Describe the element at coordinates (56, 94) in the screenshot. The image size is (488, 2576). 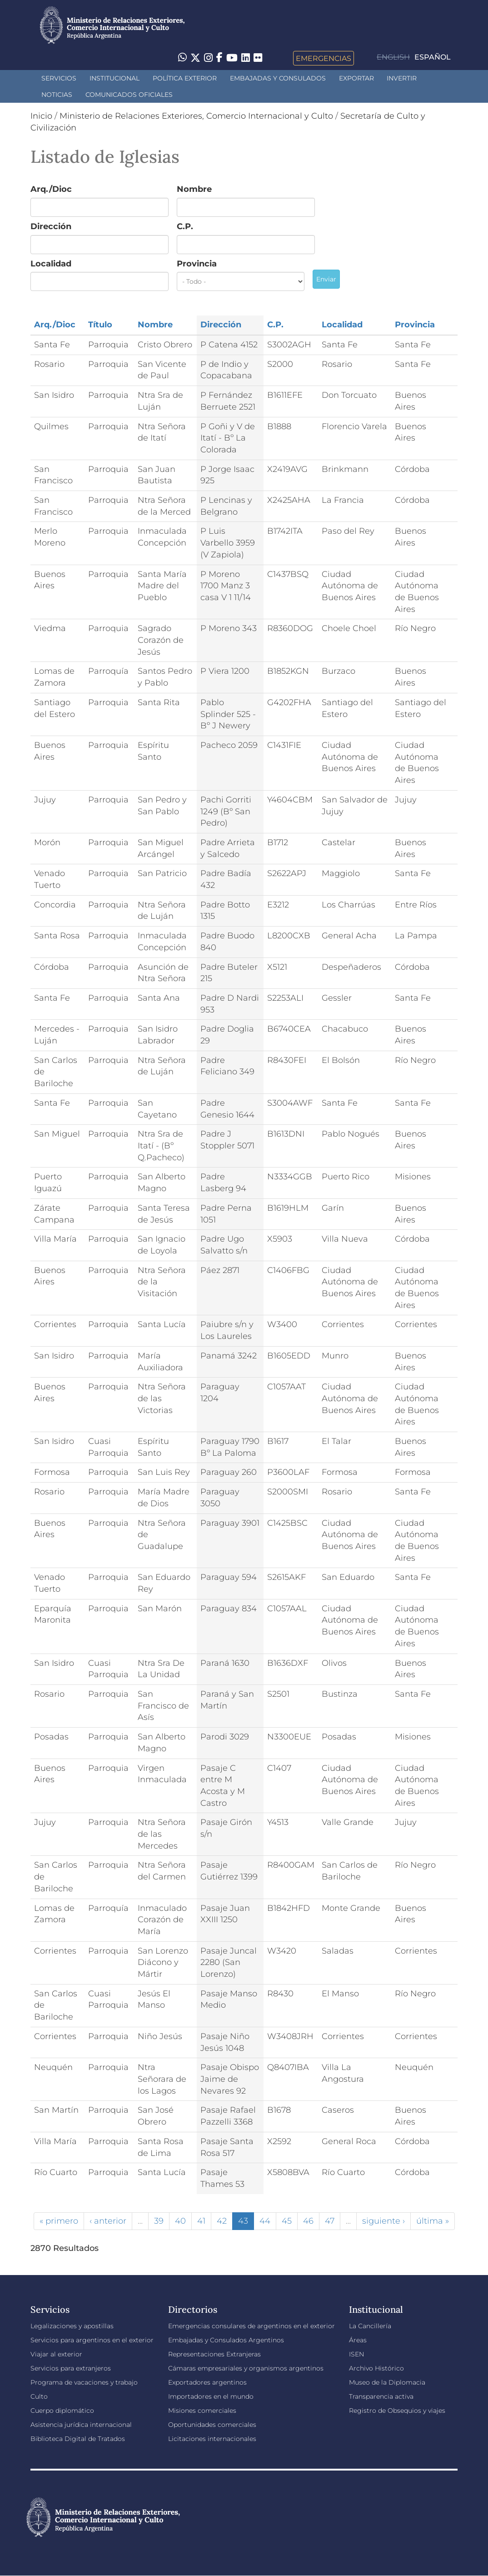
I see `Noticias` at that location.